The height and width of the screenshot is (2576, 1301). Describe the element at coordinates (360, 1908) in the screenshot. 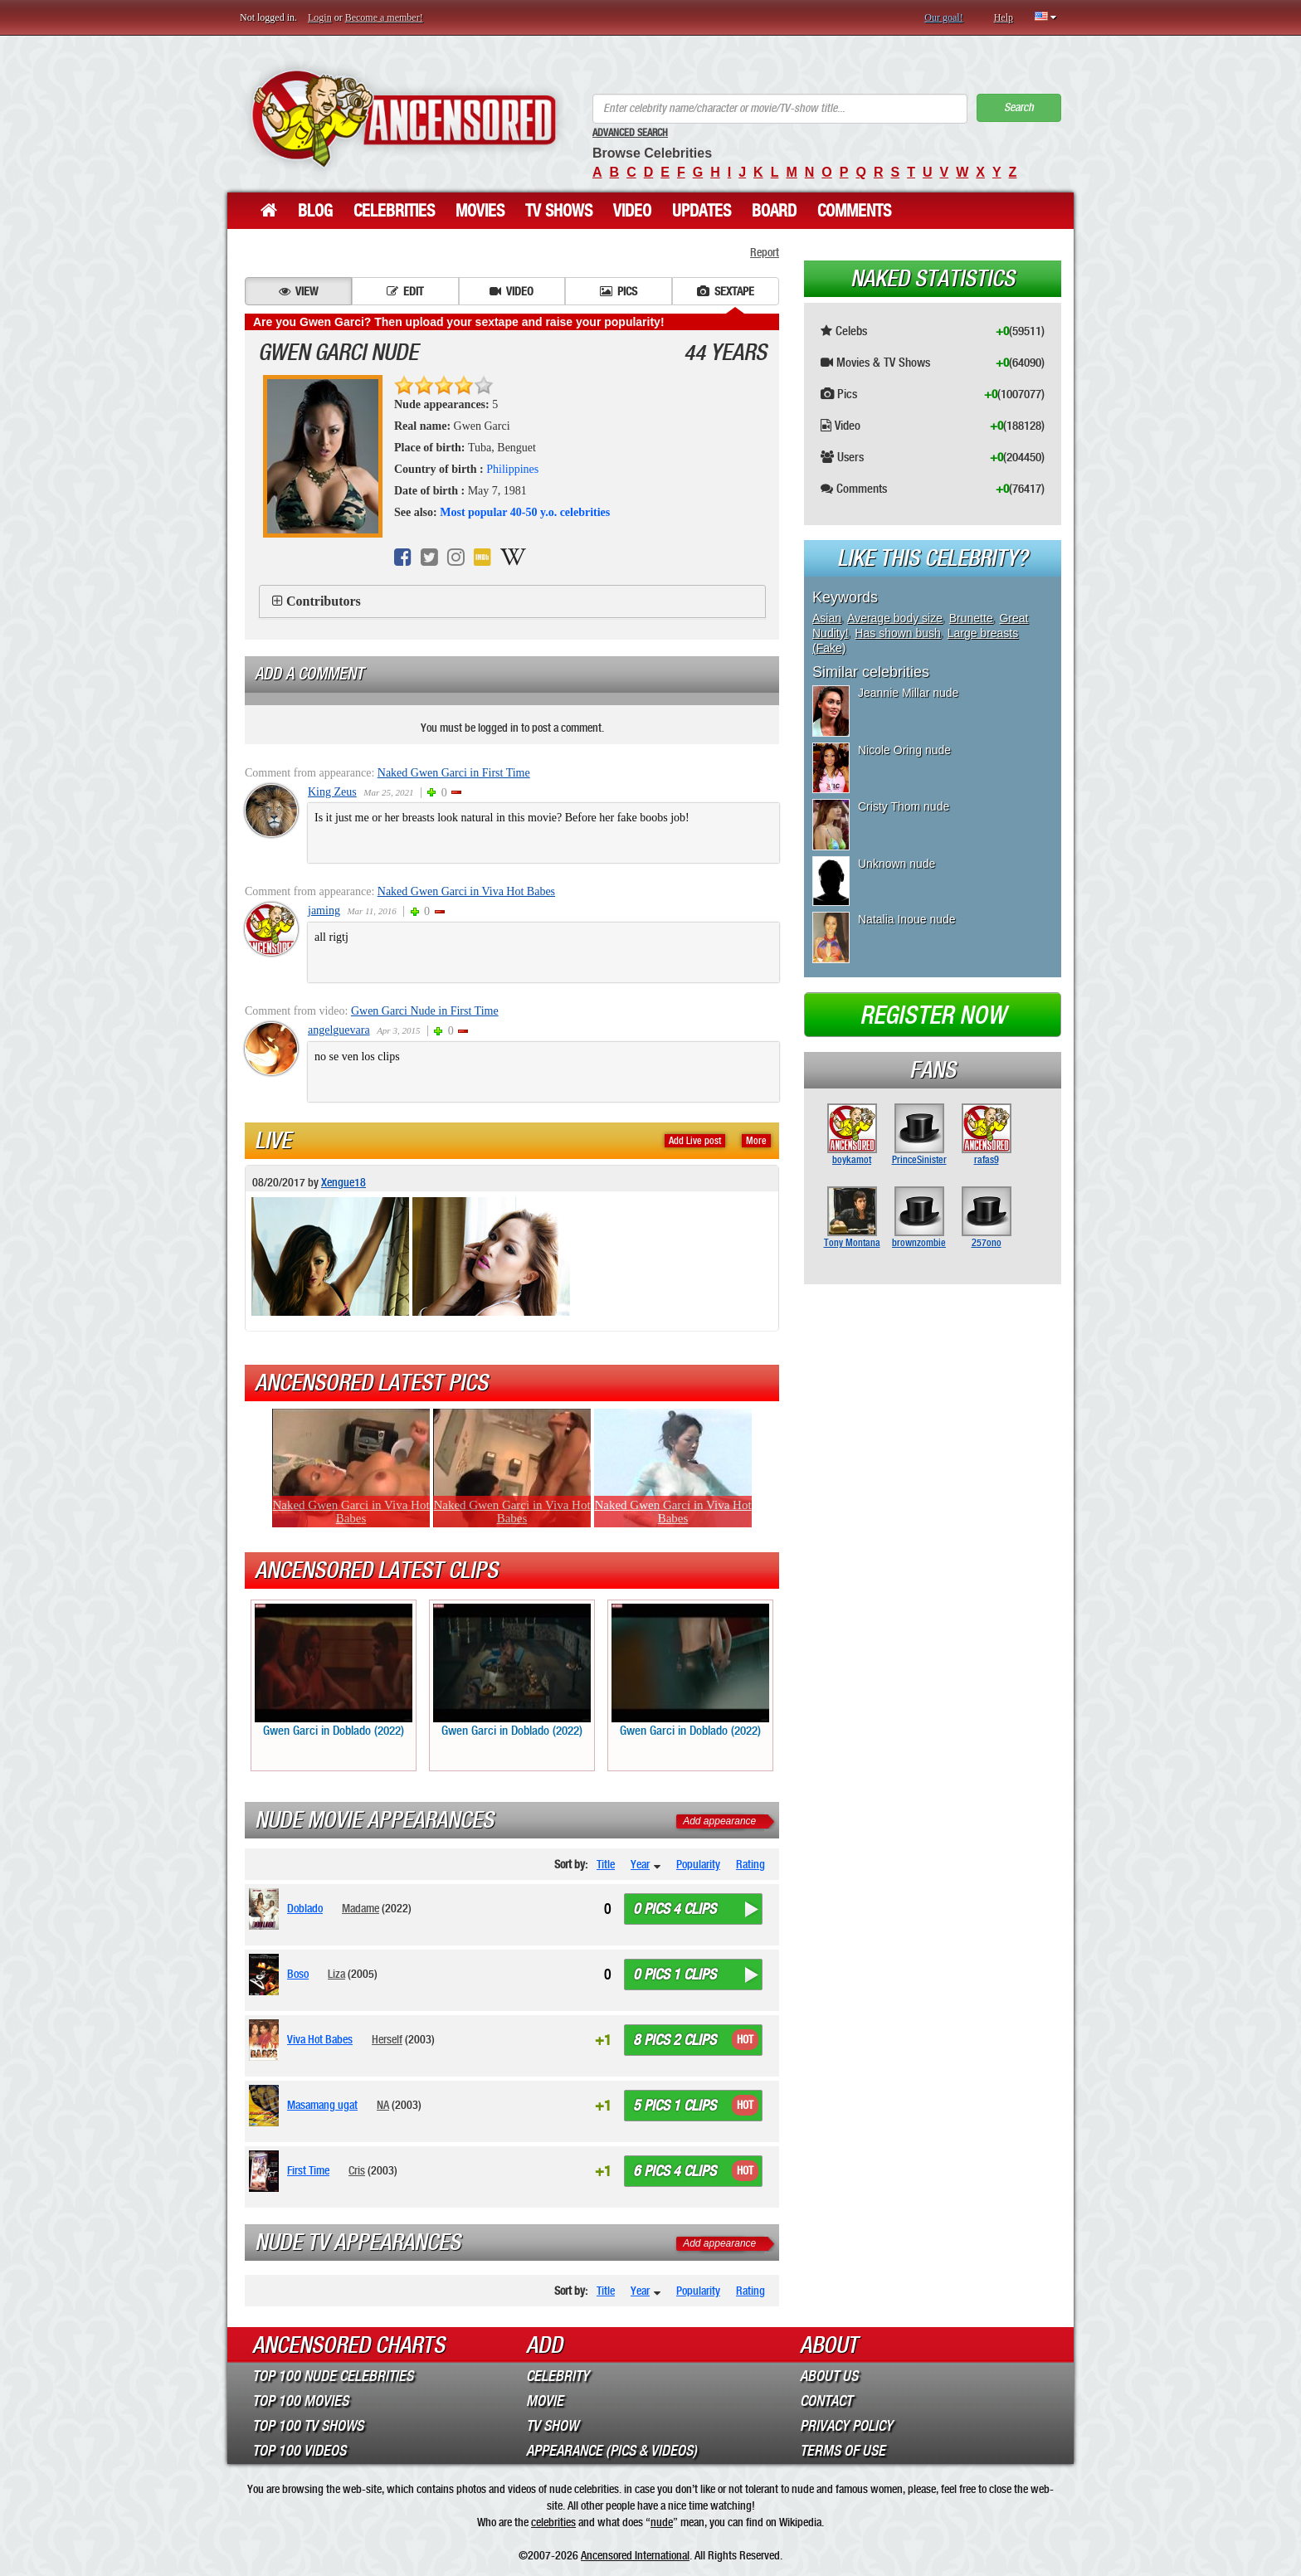

I see `Madame` at that location.